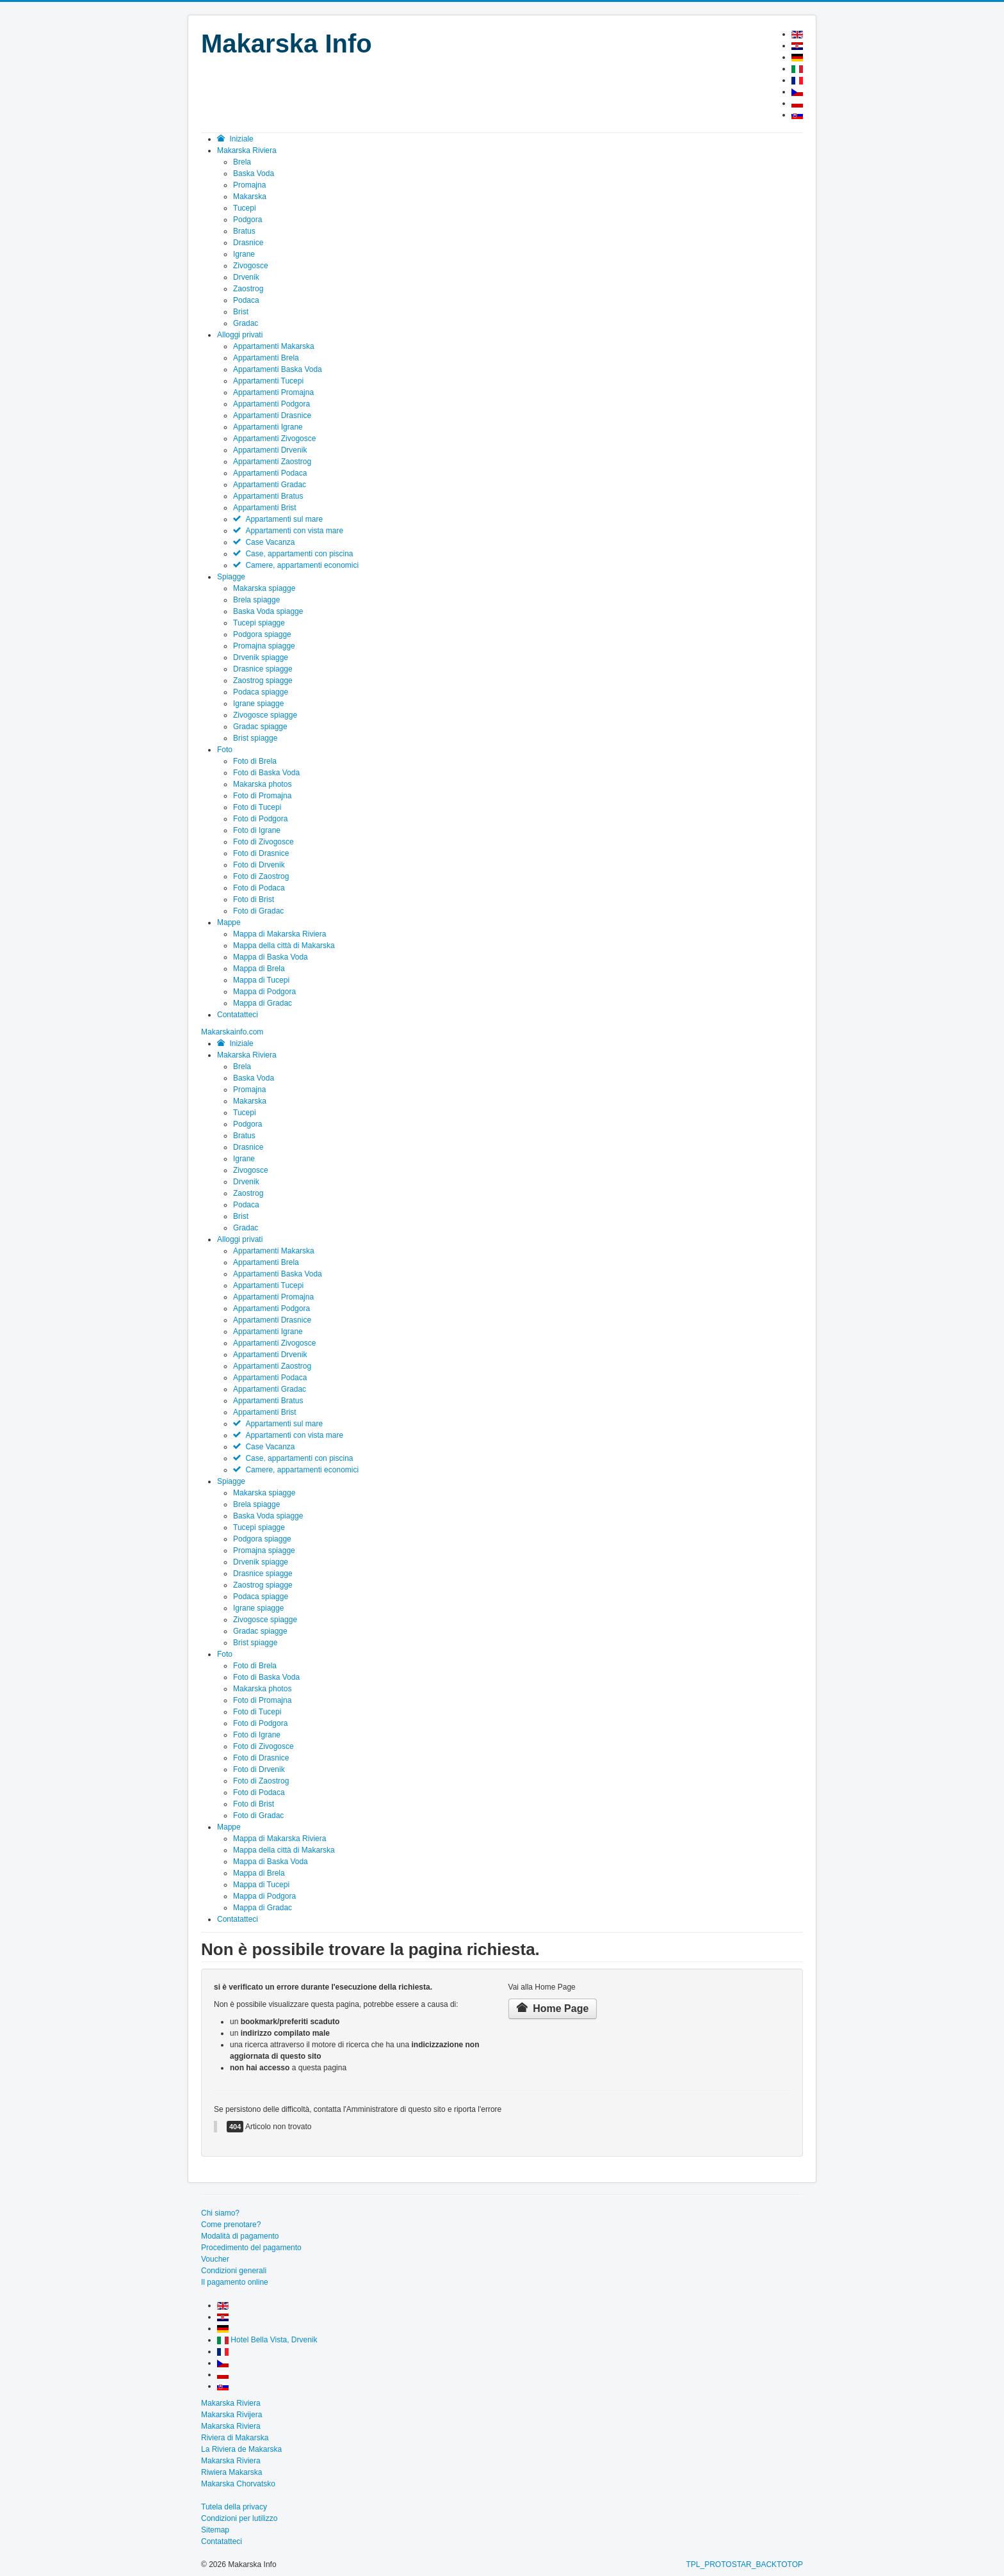 The height and width of the screenshot is (2576, 1004). What do you see at coordinates (273, 392) in the screenshot?
I see `Appartamenti Promajna` at bounding box center [273, 392].